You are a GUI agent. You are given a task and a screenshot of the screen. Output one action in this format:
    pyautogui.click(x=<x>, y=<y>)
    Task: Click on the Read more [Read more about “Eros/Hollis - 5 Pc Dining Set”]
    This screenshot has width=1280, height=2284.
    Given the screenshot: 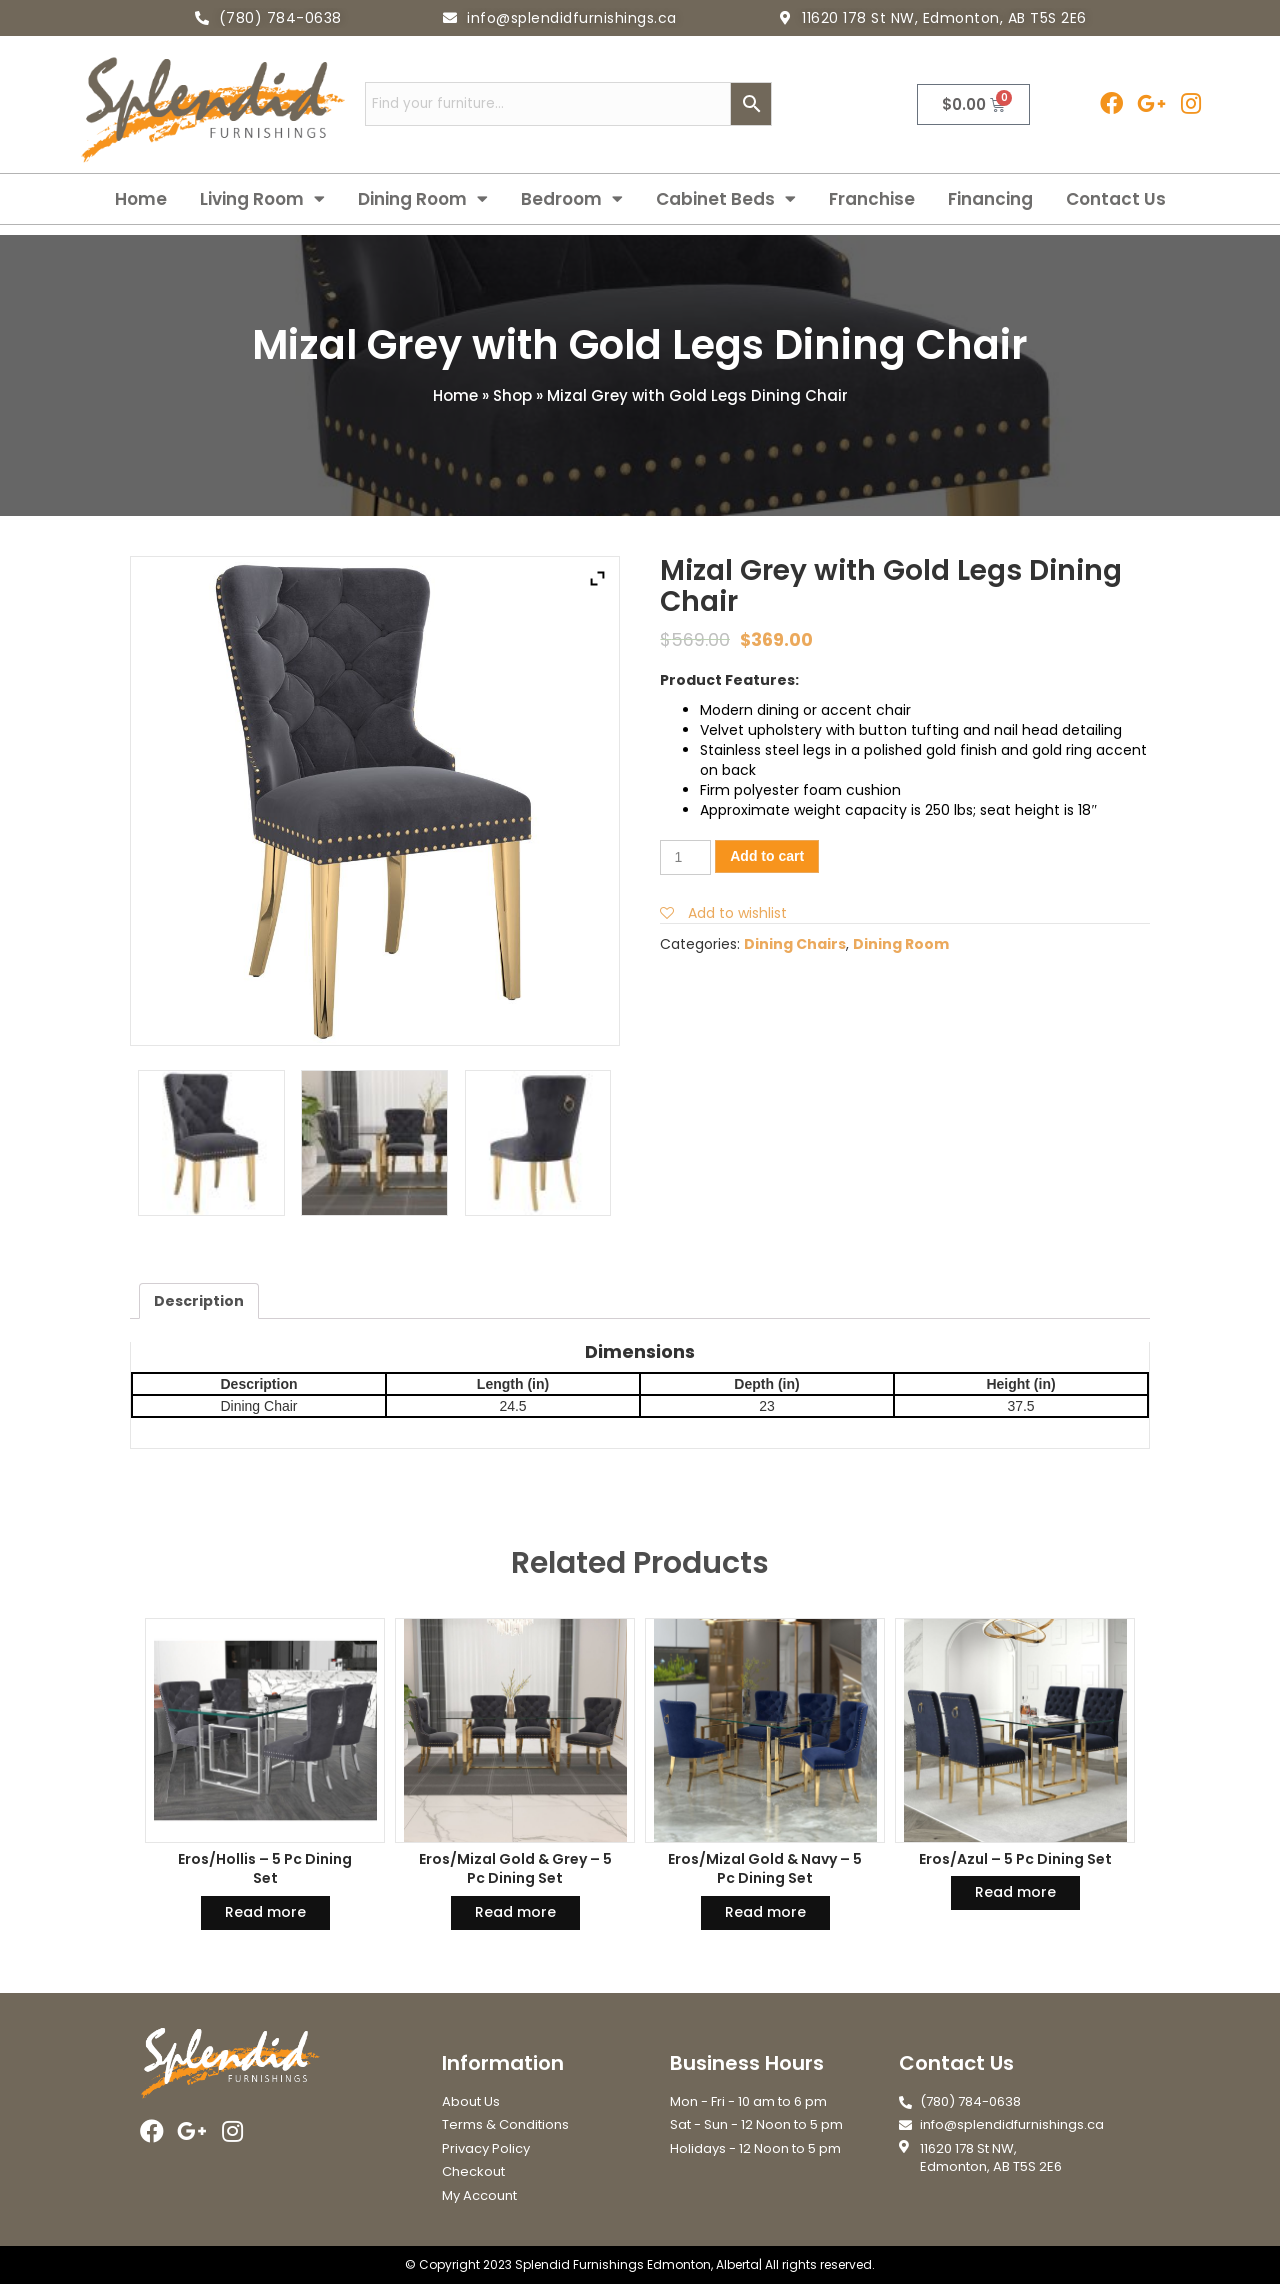 What is the action you would take?
    pyautogui.click(x=265, y=1912)
    